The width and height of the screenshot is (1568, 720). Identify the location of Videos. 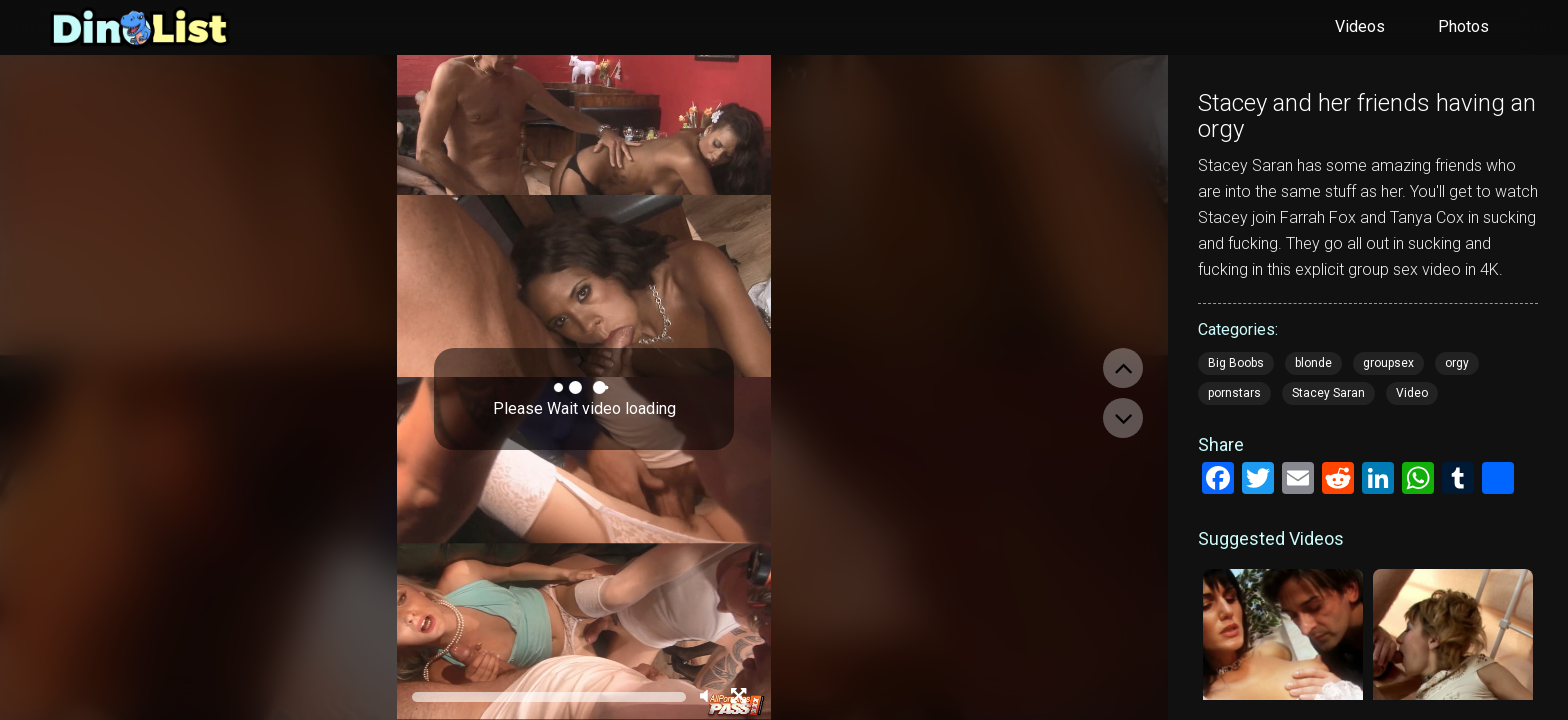
(1360, 26).